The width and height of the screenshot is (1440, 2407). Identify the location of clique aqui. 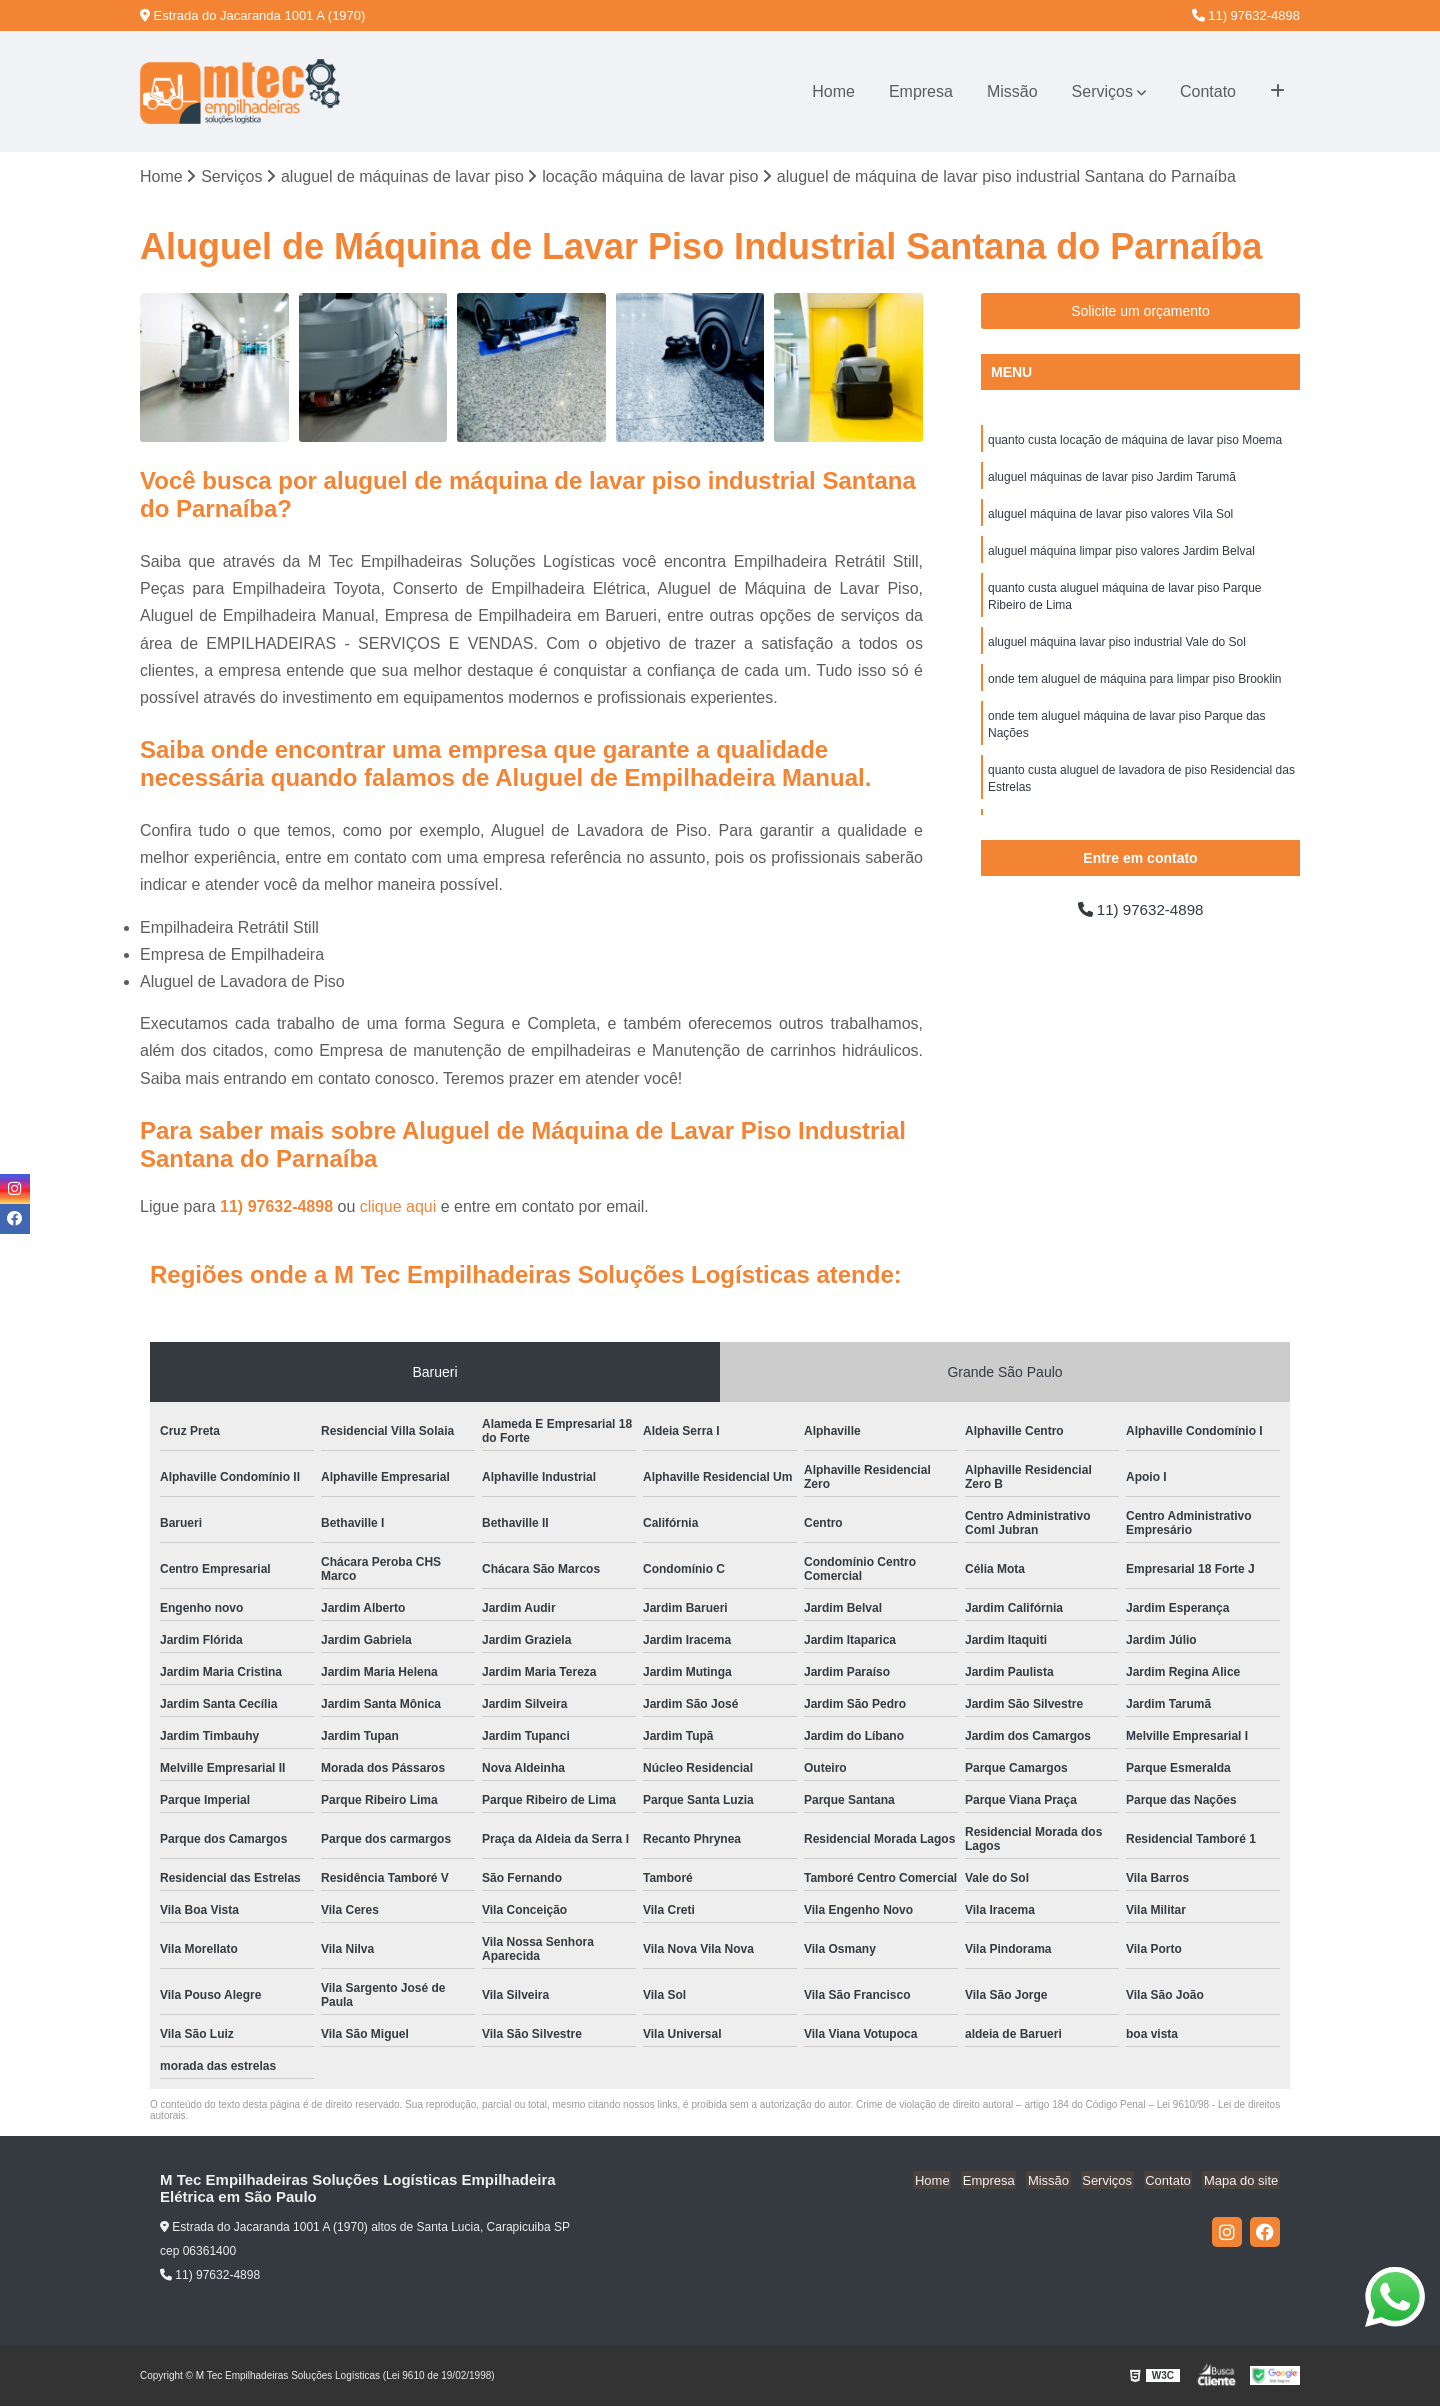
(398, 1207).